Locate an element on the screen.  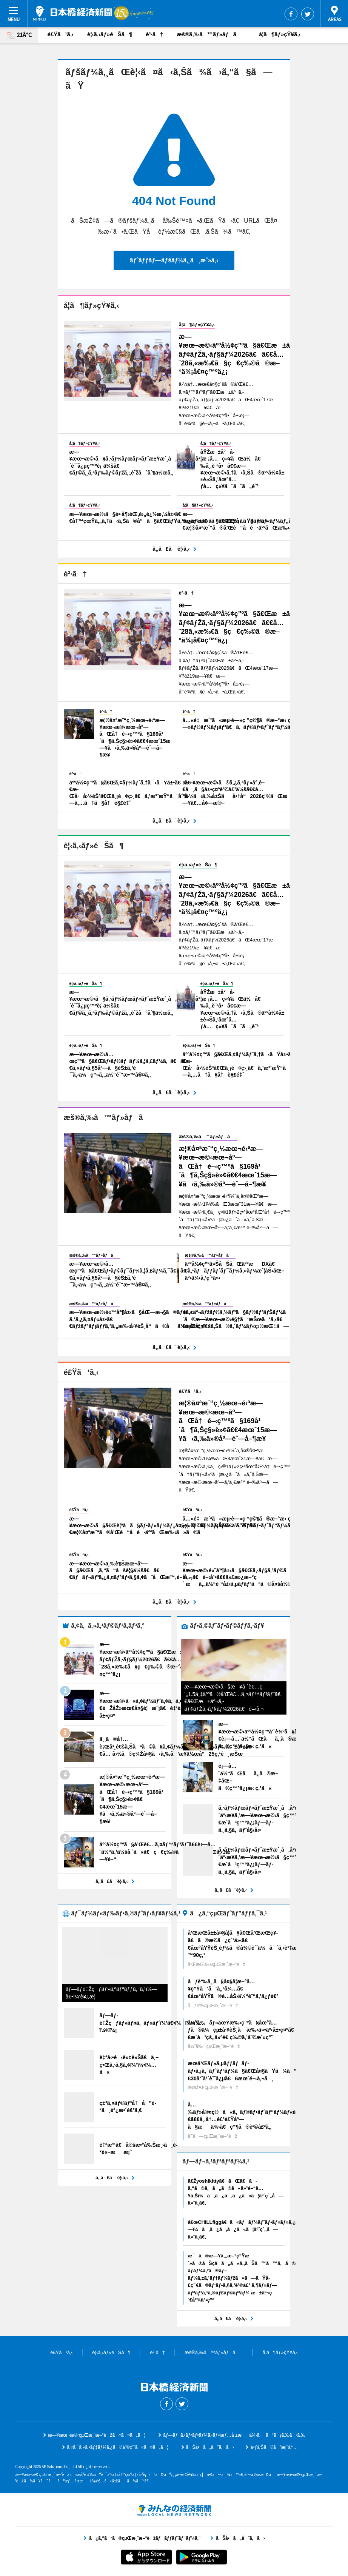
æ—¥æœ¬æ©‹çµŒæ¸ˆæ–°èžã«ã¤ã„ã¦ is located at coordinates (96, 2435).